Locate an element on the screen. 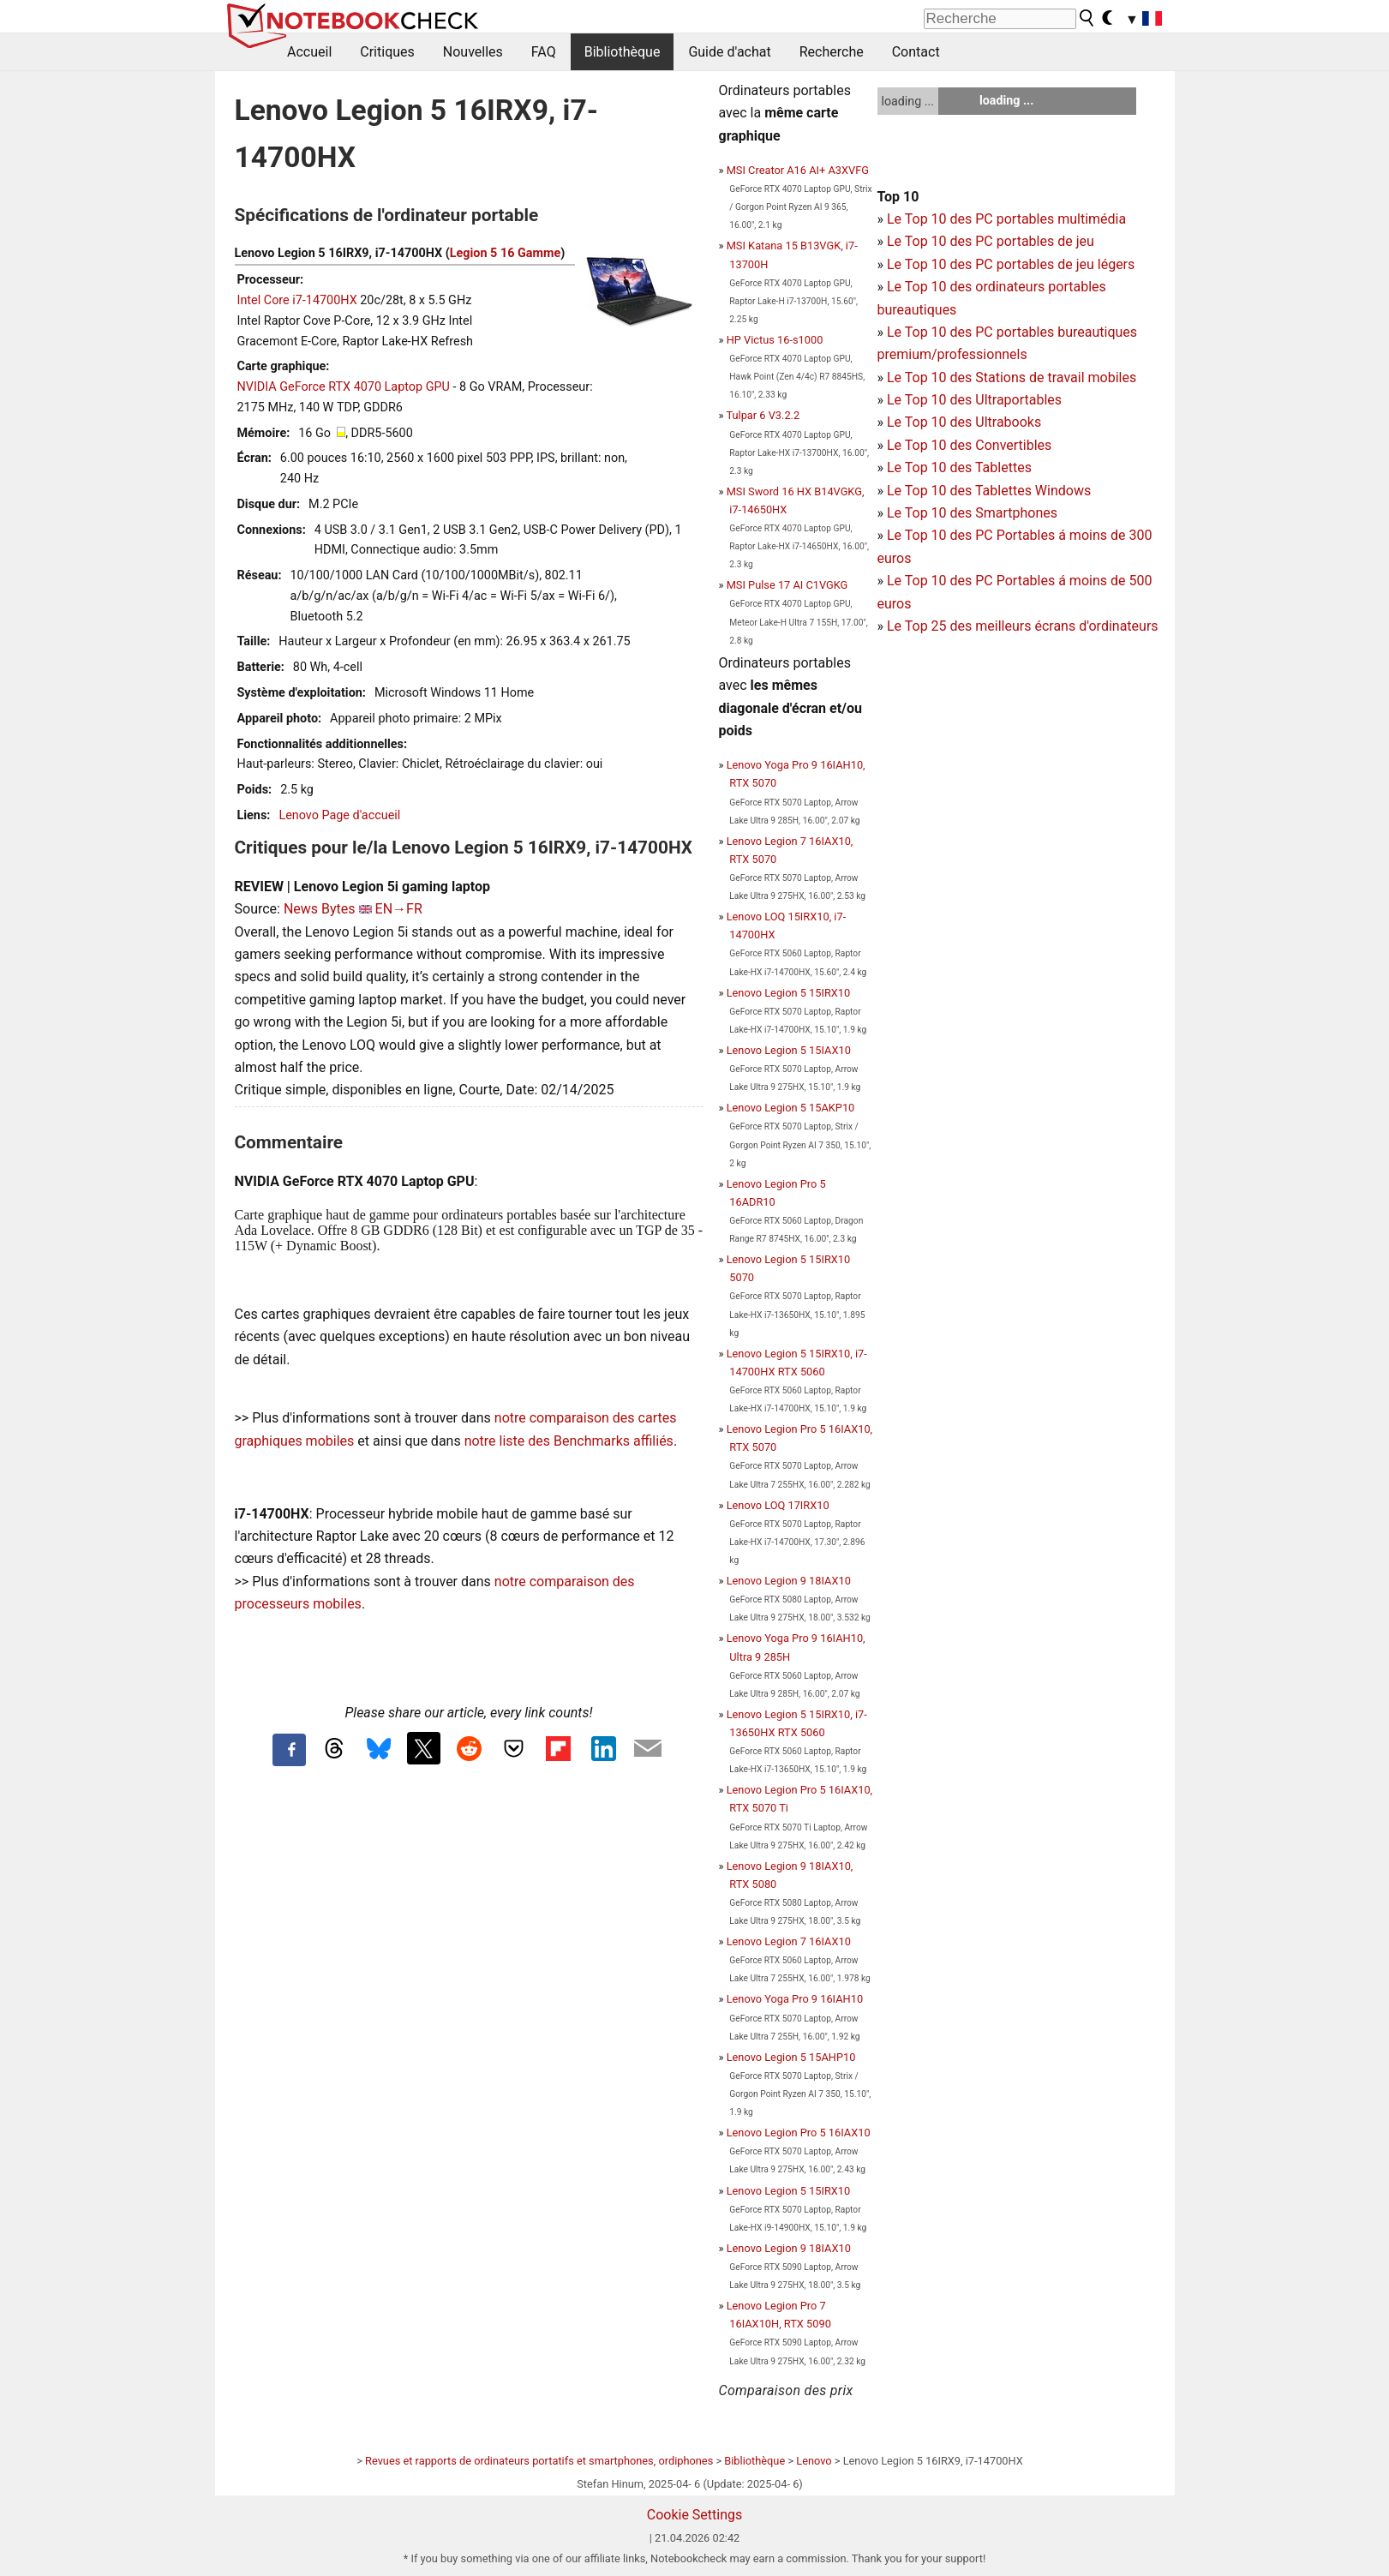 This screenshot has width=1389, height=2576. Lenovo Legion Pro 5 16IAX10 is located at coordinates (799, 2132).